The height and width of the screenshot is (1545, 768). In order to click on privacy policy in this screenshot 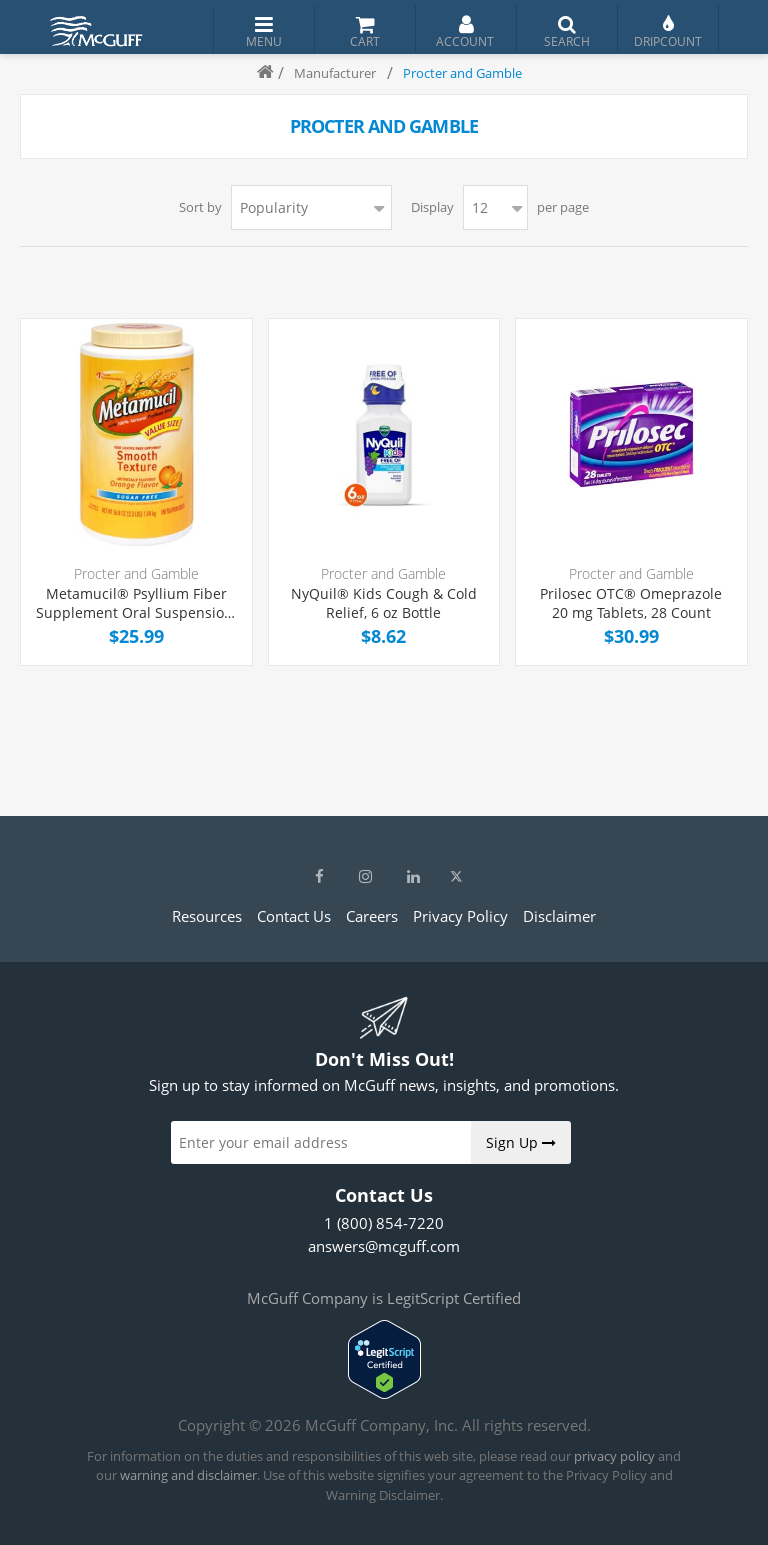, I will do `click(614, 1456)`.